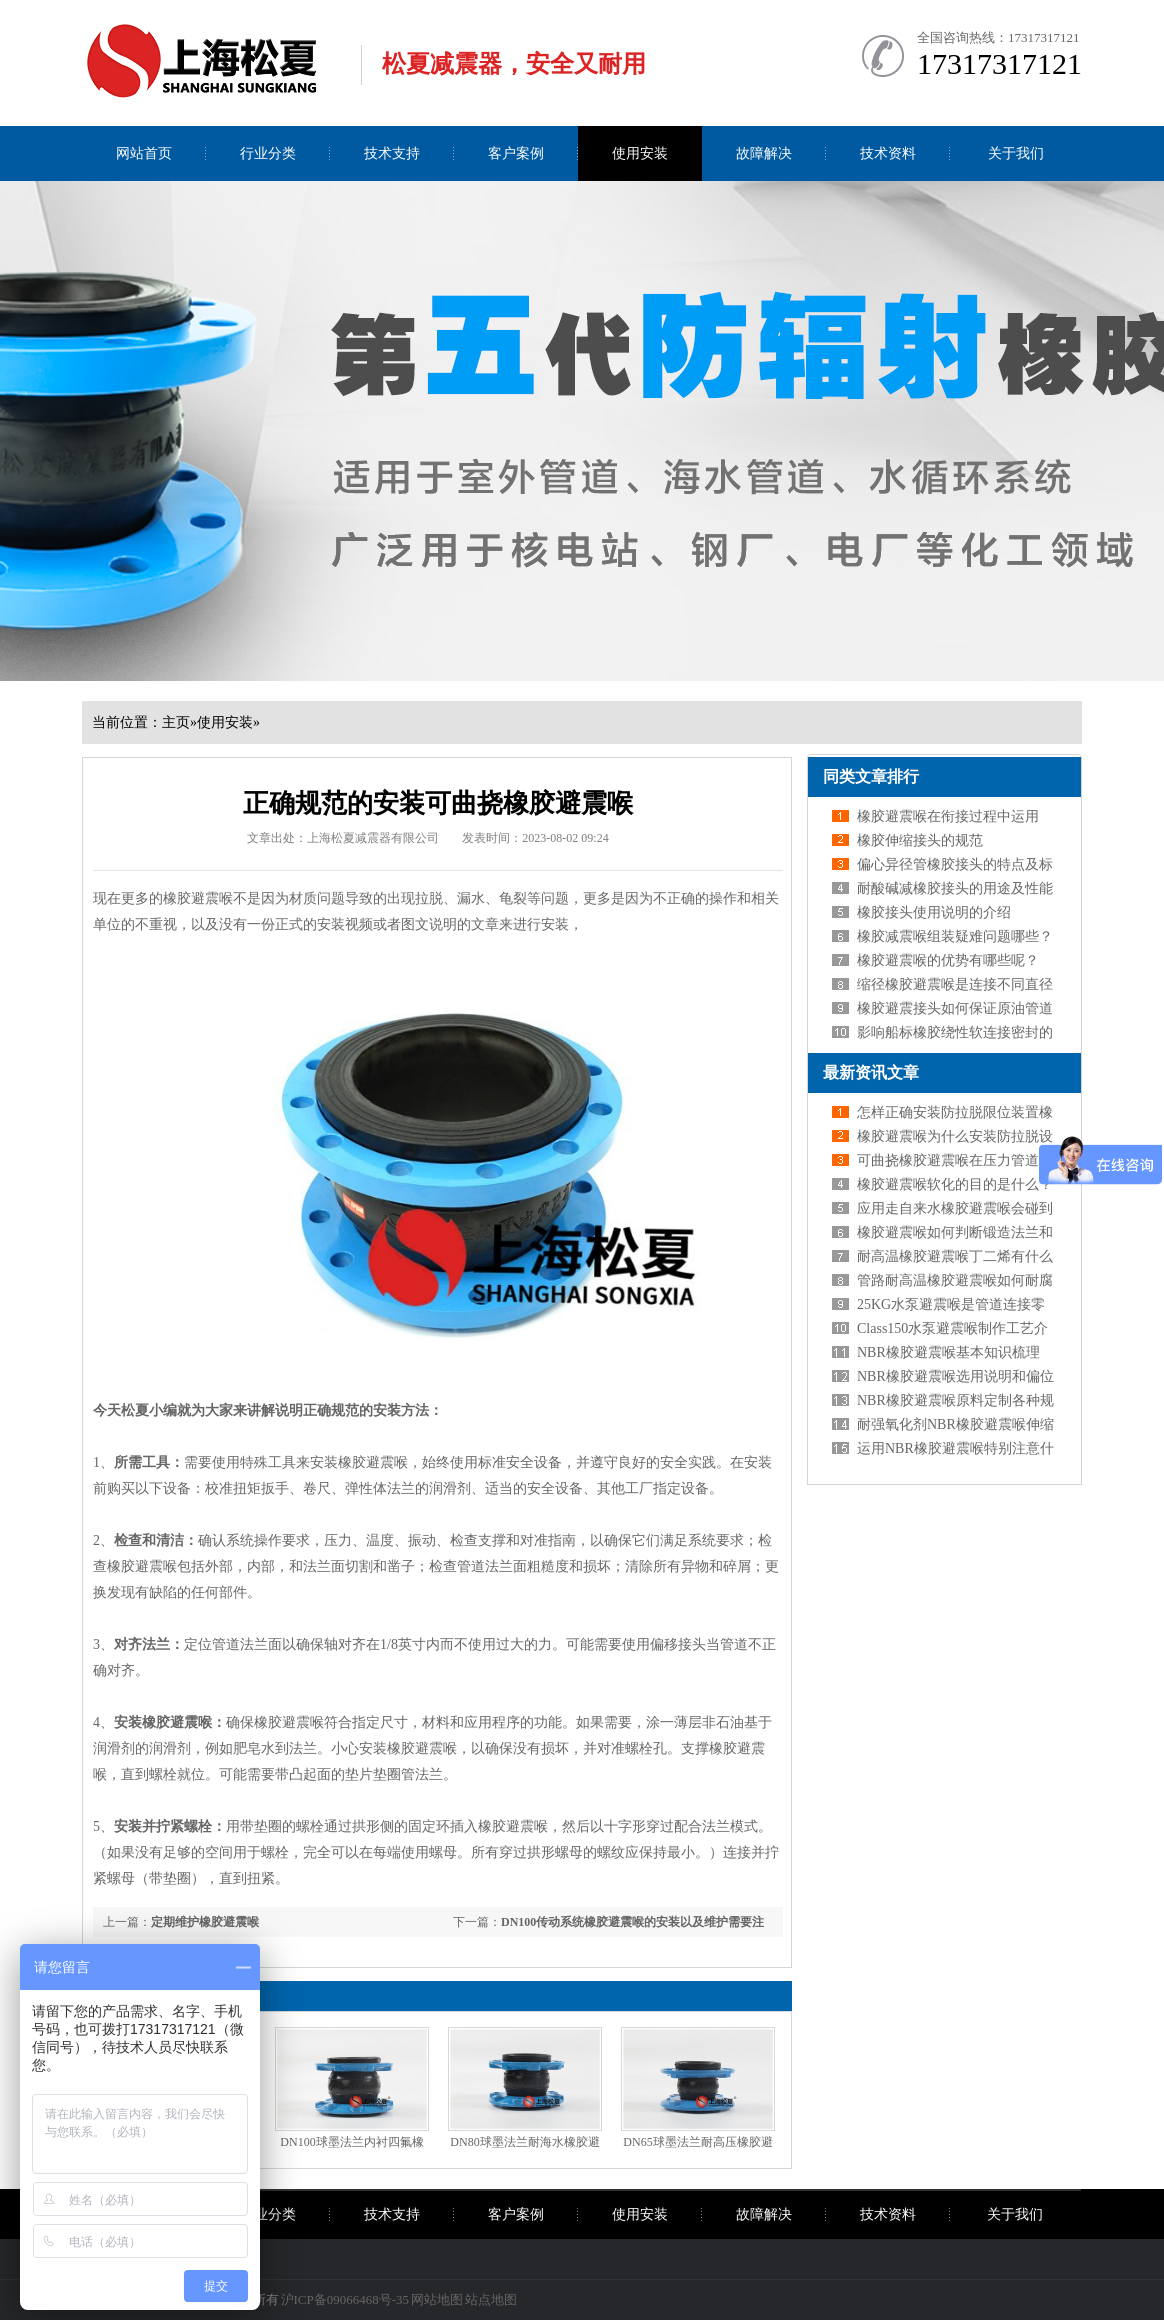 This screenshot has width=1164, height=2320. I want to click on 沪ICP备09066468号-35, so click(345, 2299).